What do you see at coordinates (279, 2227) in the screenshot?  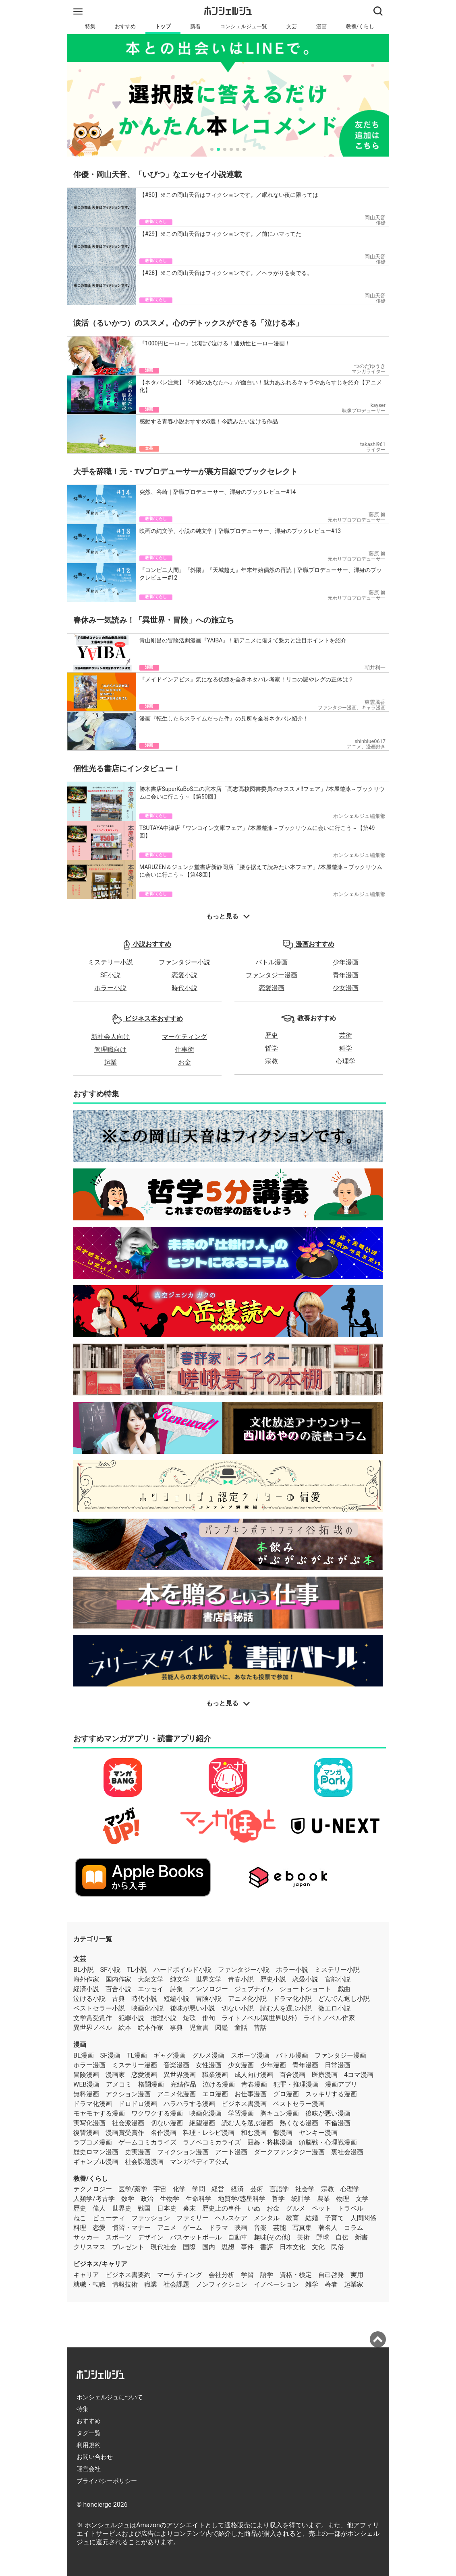 I see `芸能` at bounding box center [279, 2227].